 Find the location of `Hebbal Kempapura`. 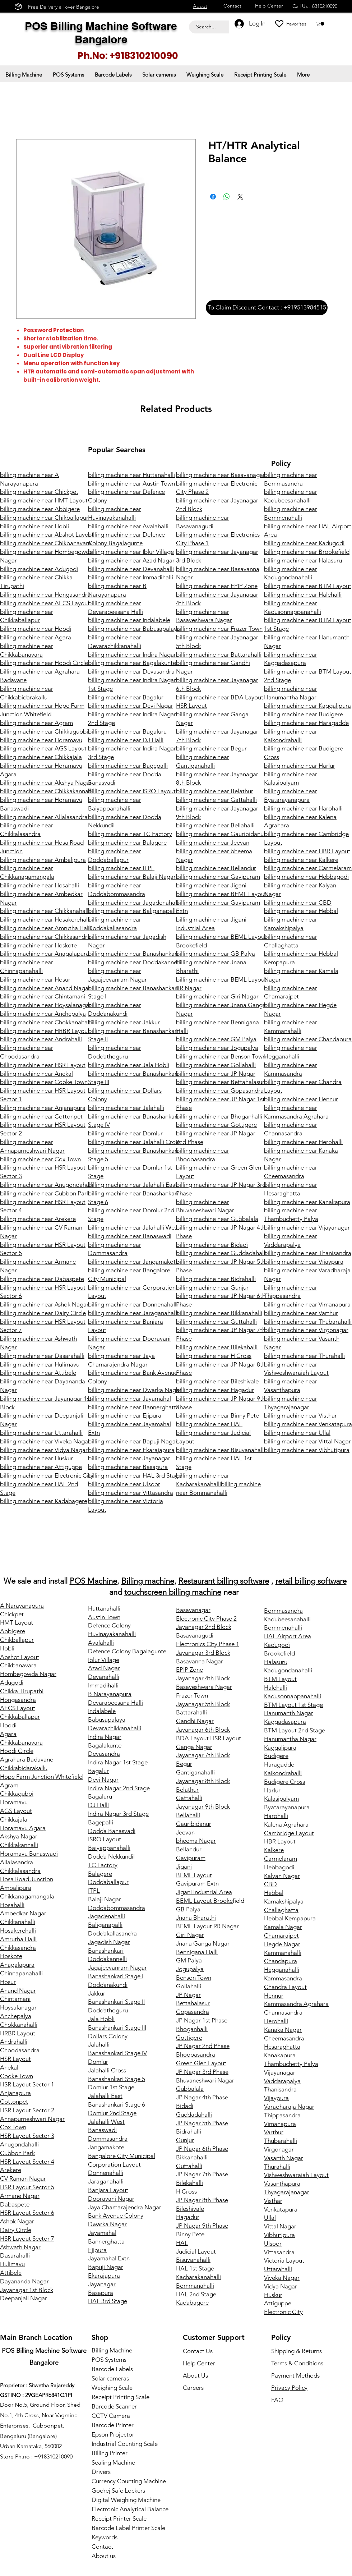

Hebbal Kempapura is located at coordinates (290, 1918).